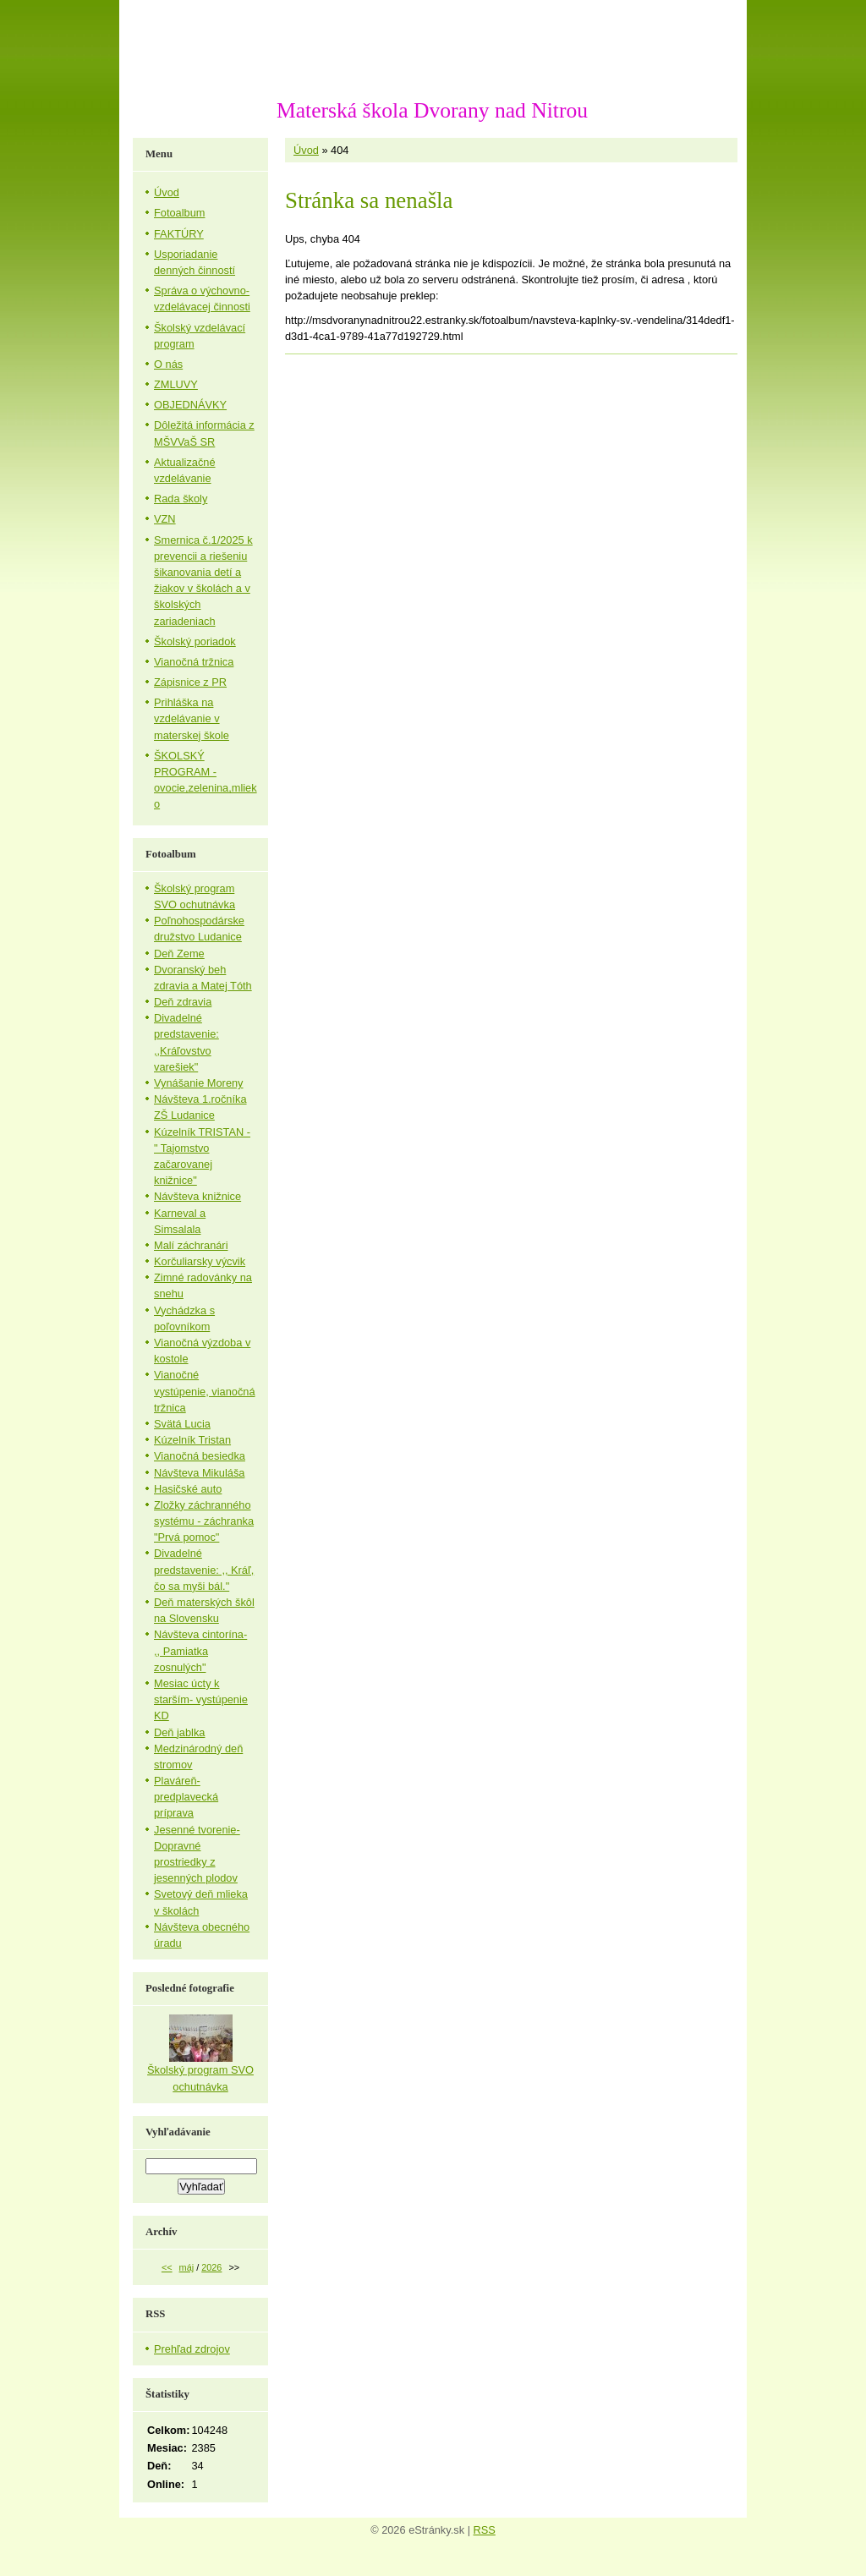 Image resolution: width=866 pixels, height=2576 pixels. I want to click on Materská škola Dvorany nad Nitrou, so click(432, 110).